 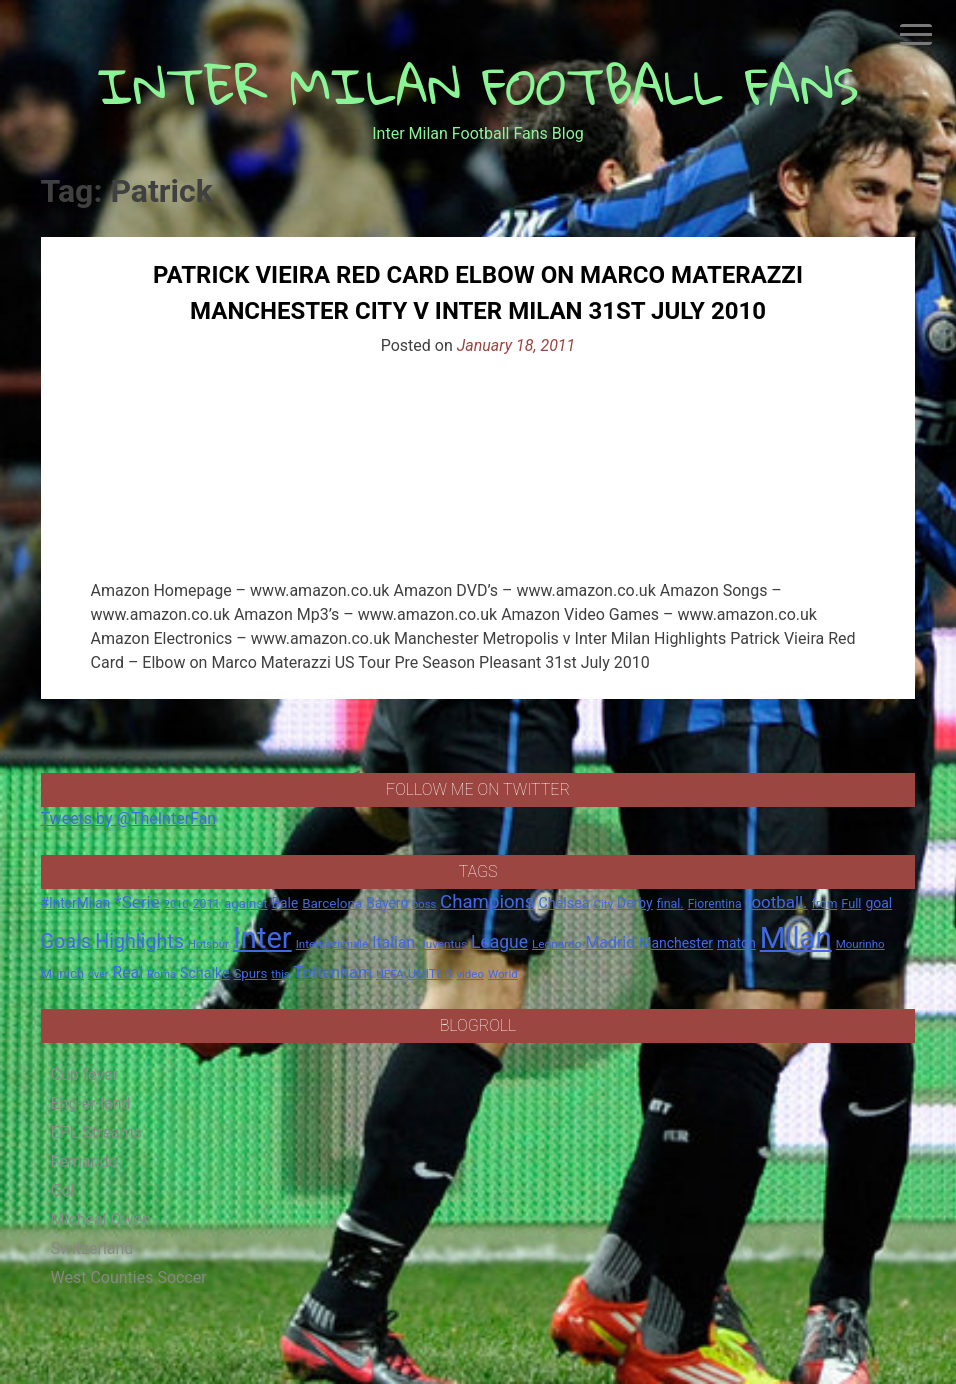 What do you see at coordinates (63, 973) in the screenshot?
I see `Munich [Munich (20 items)]` at bounding box center [63, 973].